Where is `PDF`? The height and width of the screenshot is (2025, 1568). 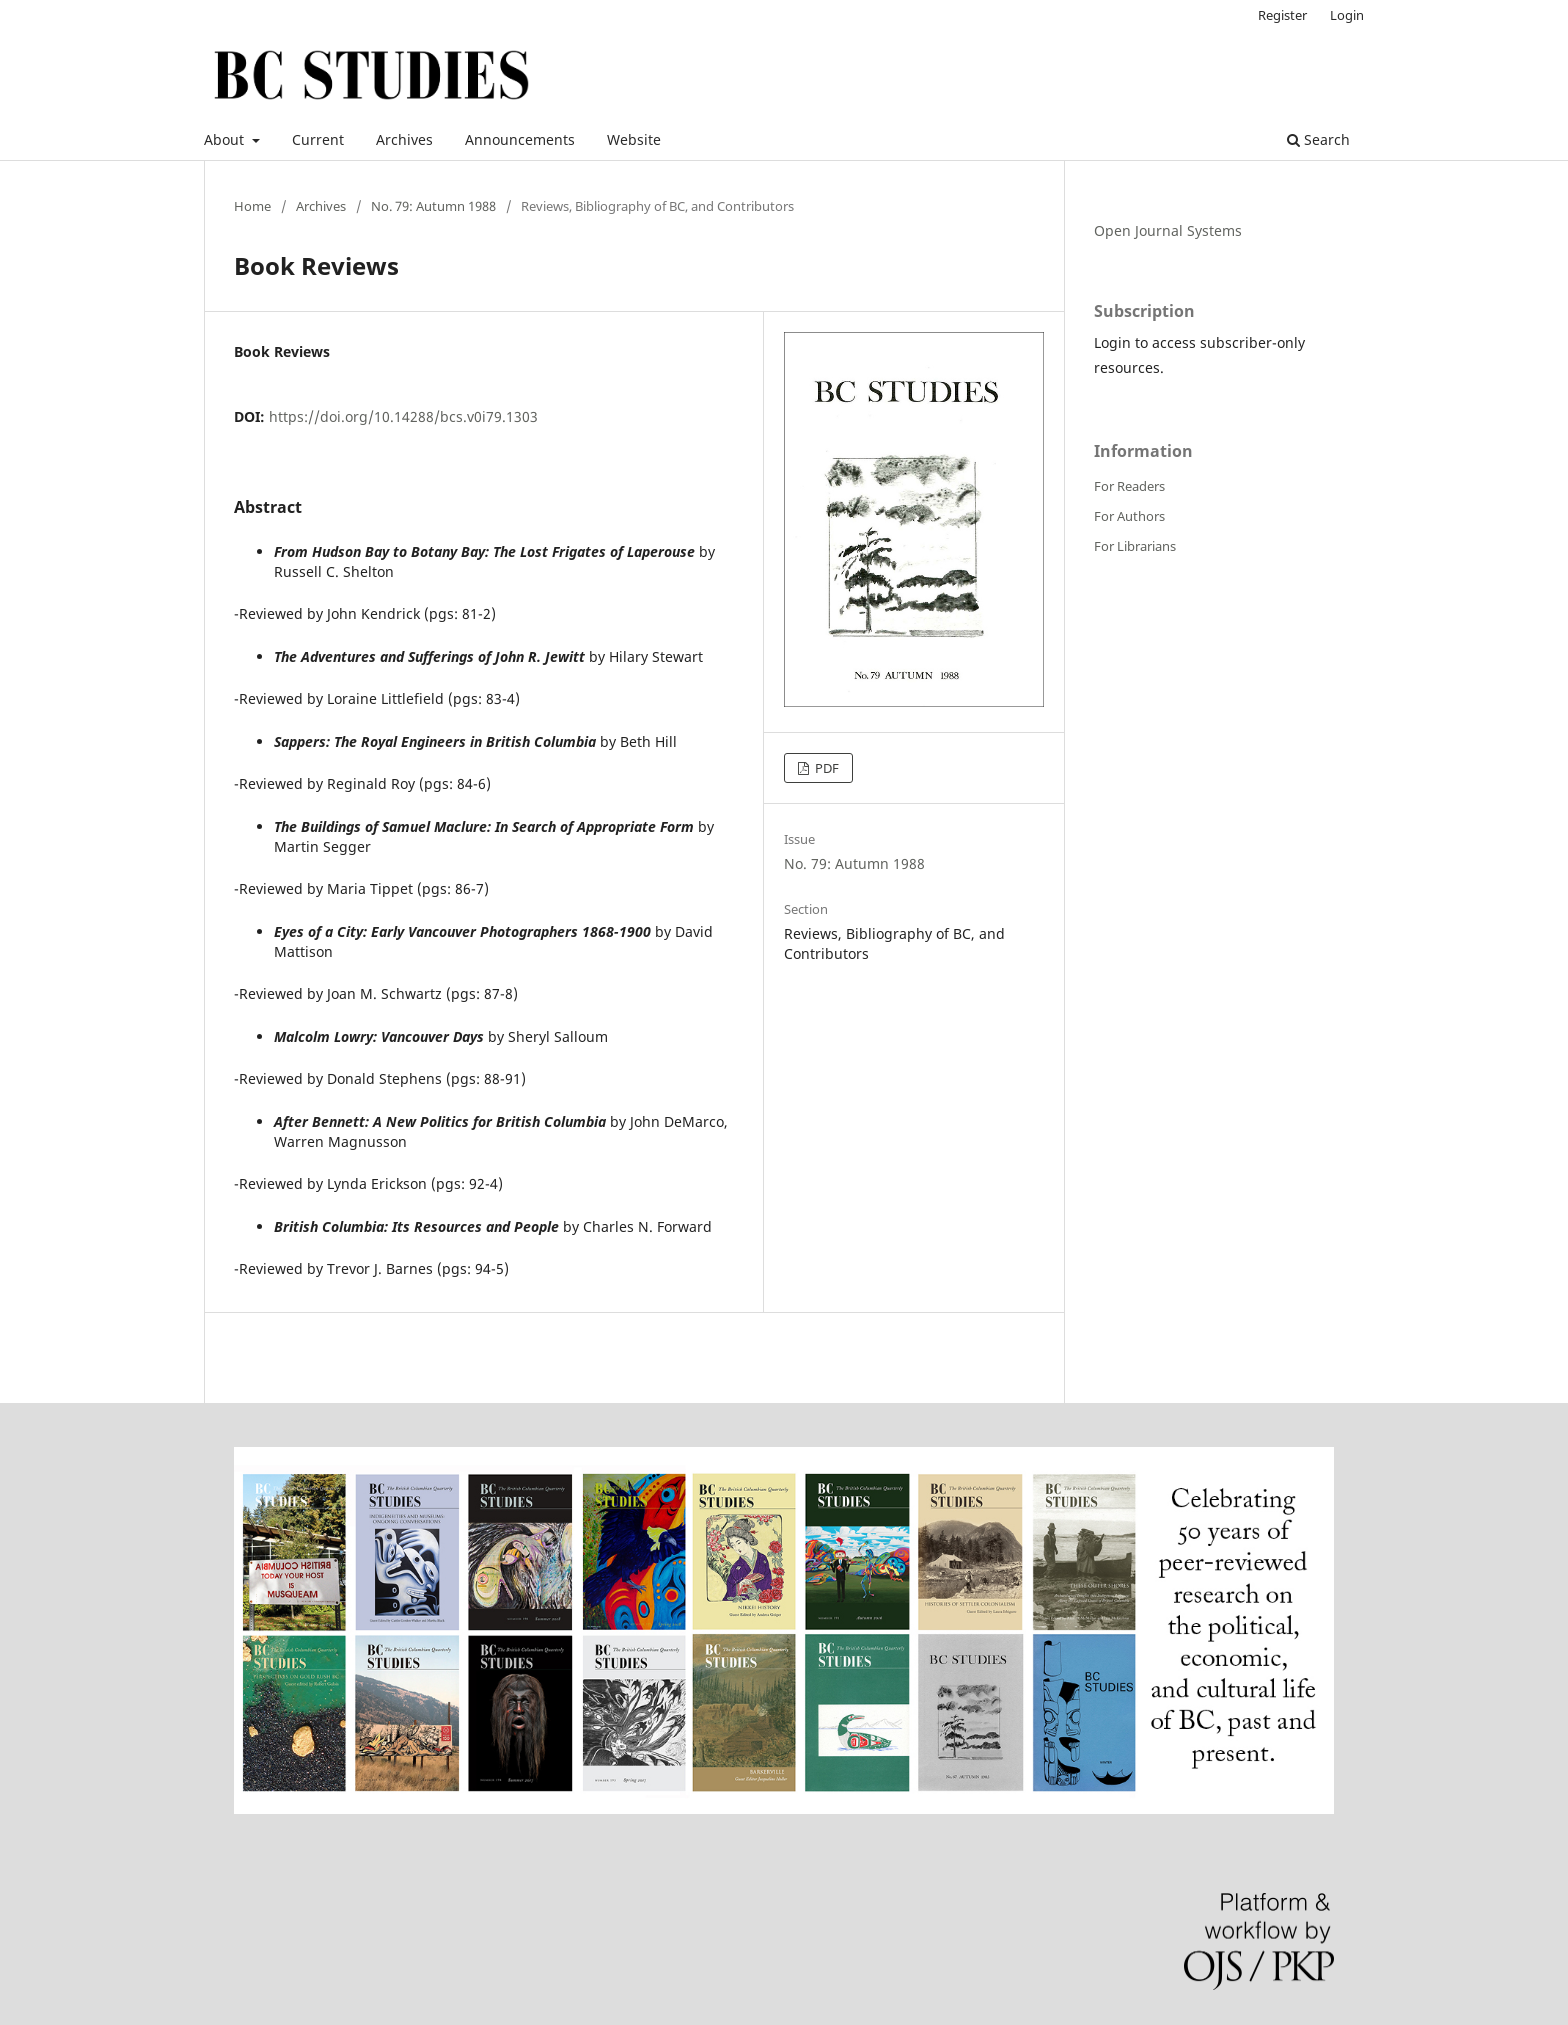 PDF is located at coordinates (825, 768).